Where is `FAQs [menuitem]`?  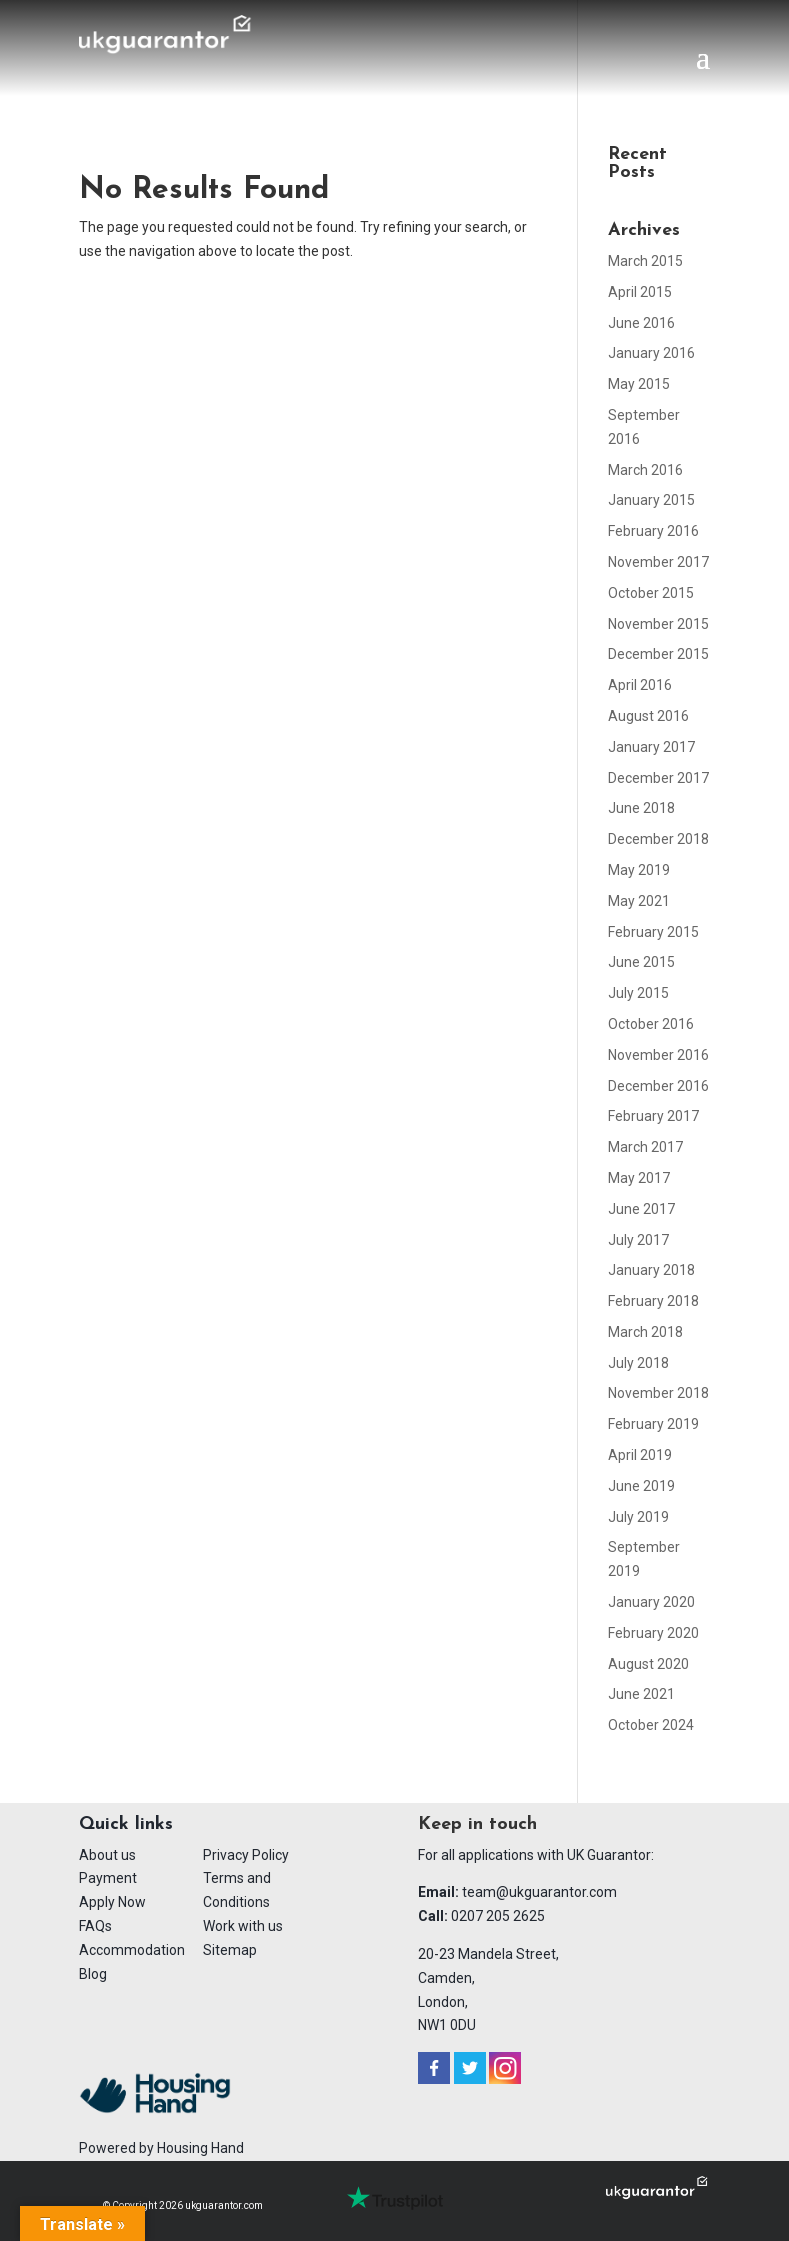 FAQs [menuitem] is located at coordinates (95, 1926).